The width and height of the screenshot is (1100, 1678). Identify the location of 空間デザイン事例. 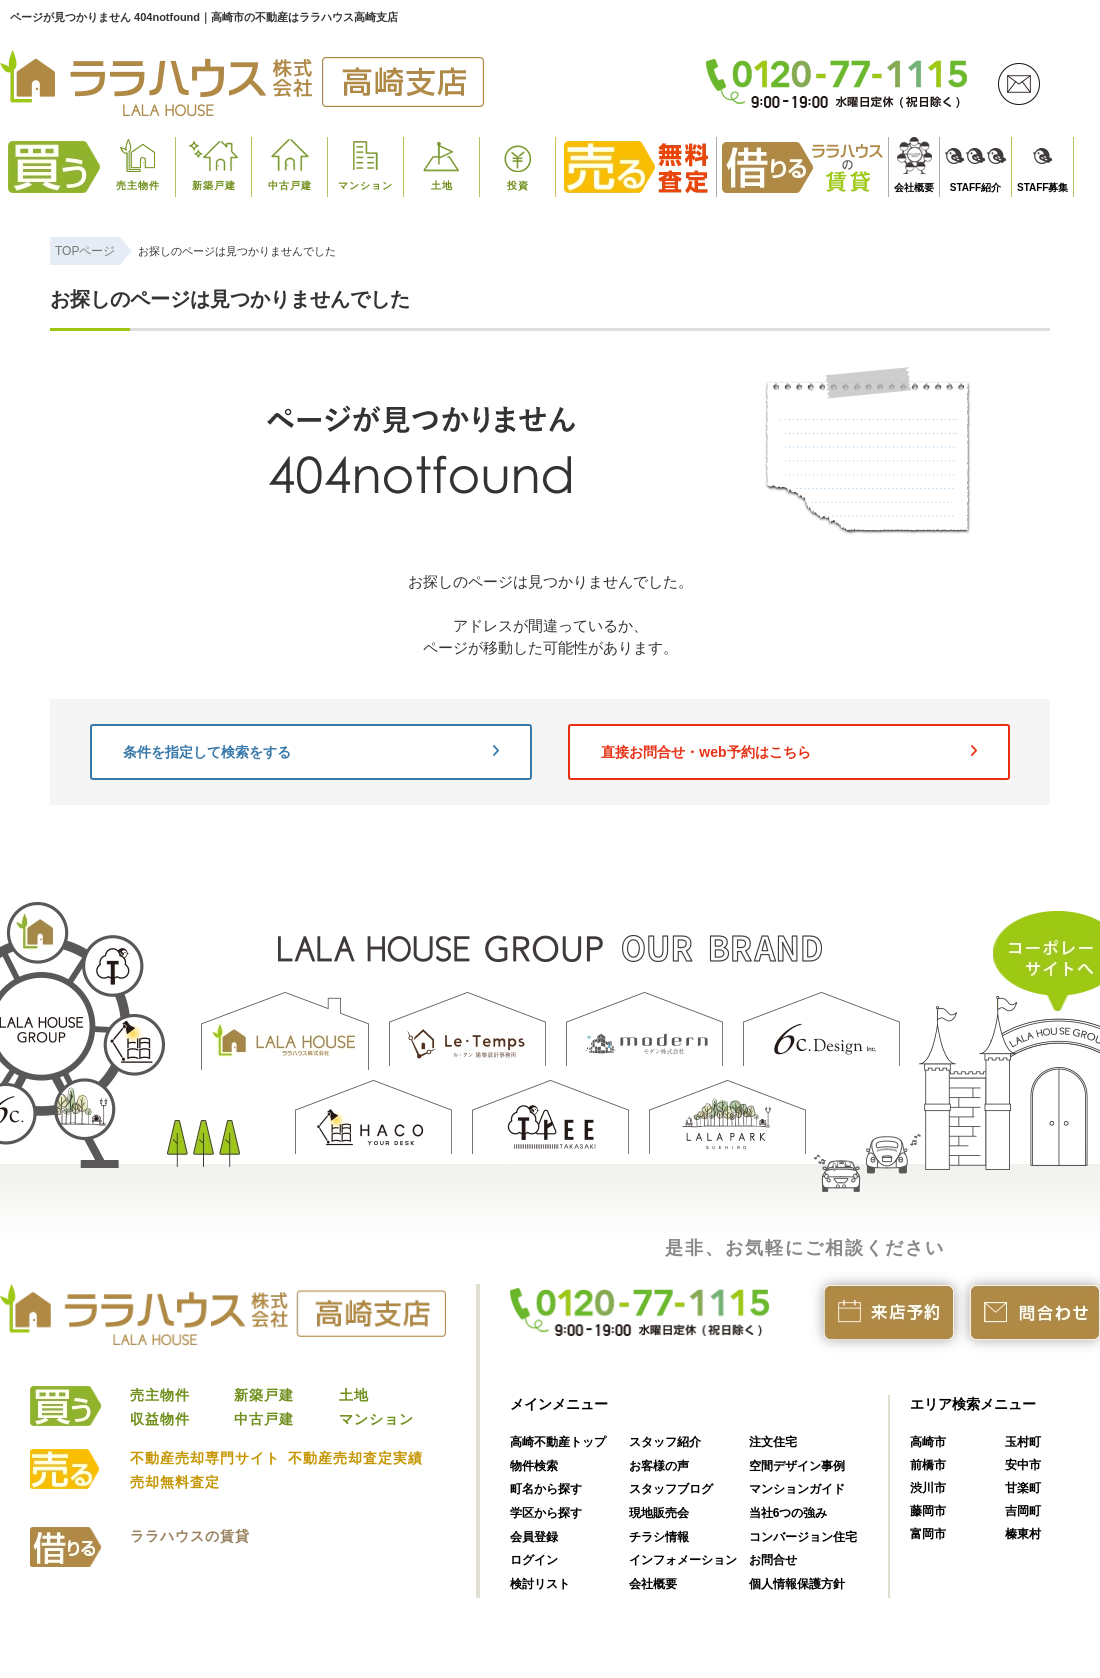
(797, 1466).